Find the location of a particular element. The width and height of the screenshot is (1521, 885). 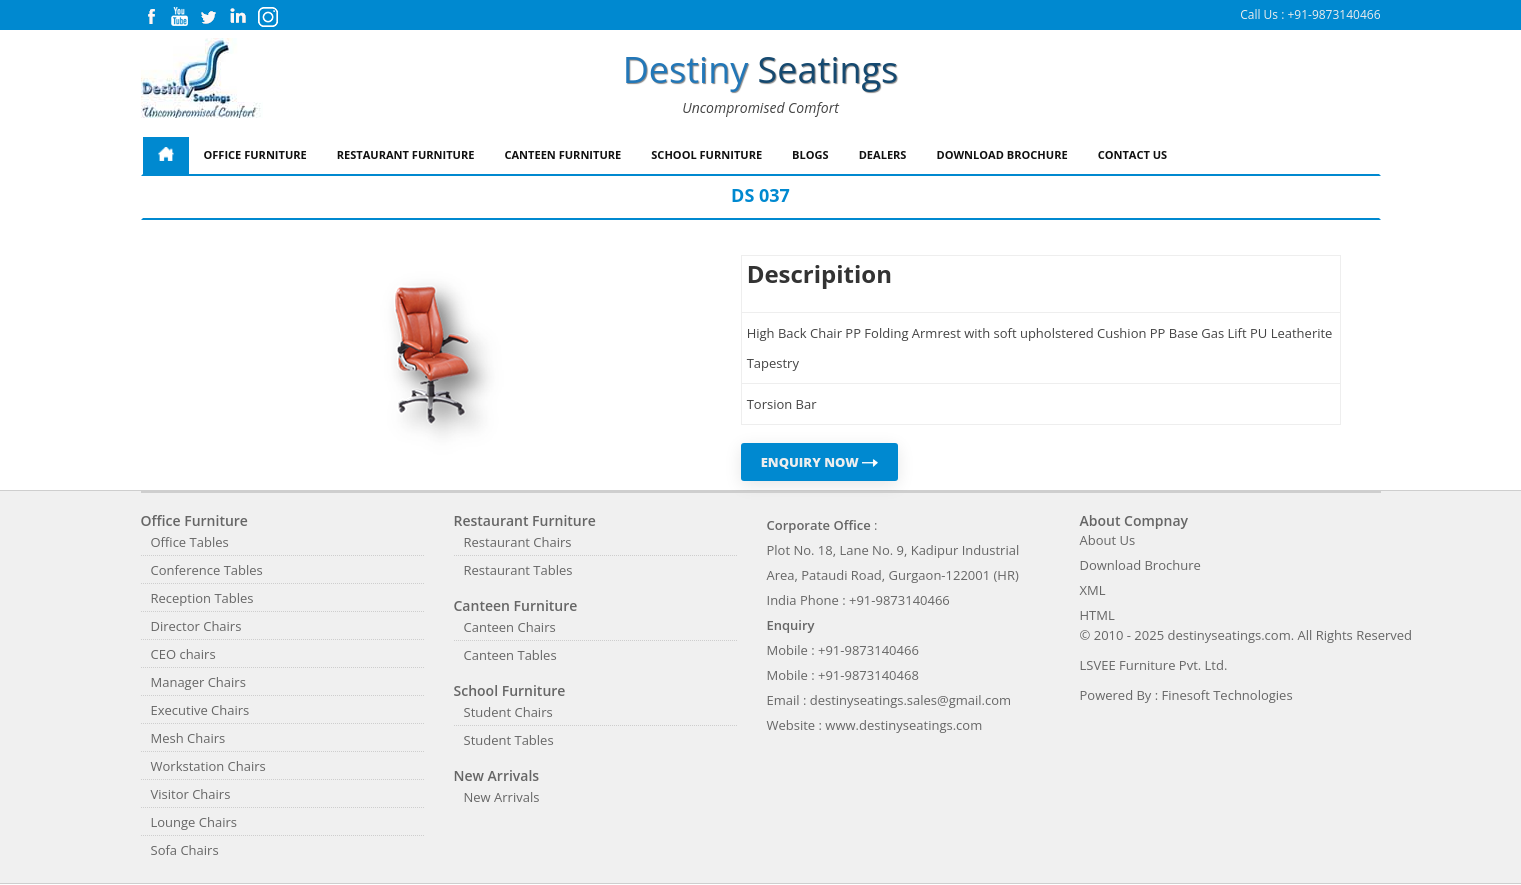

Blogs is located at coordinates (810, 154).